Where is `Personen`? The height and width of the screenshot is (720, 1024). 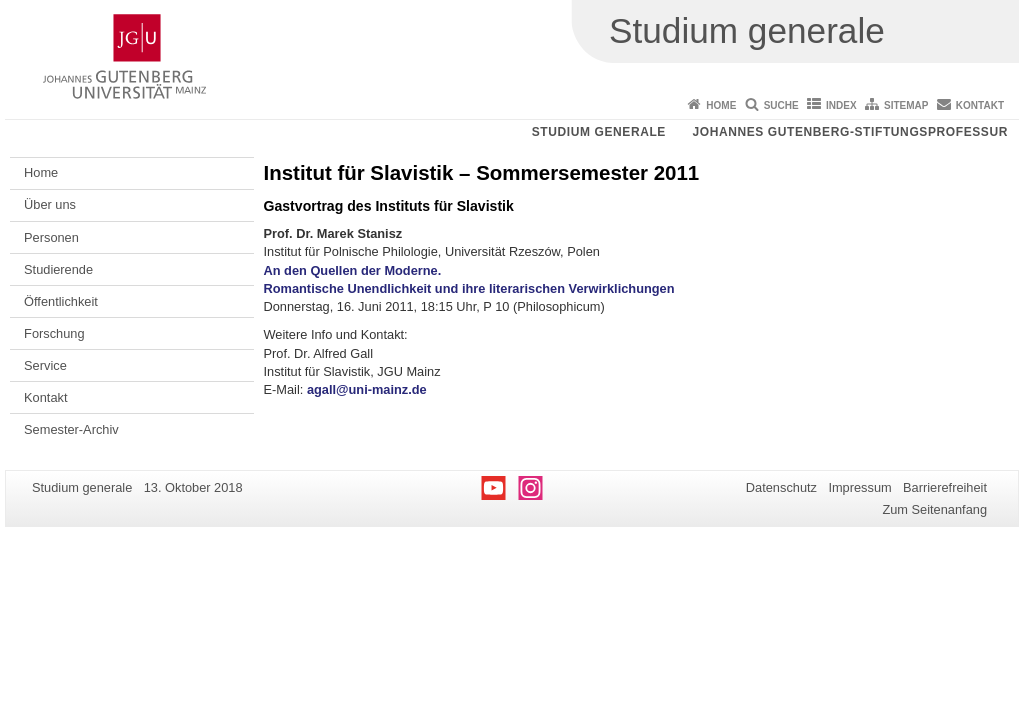 Personen is located at coordinates (51, 237).